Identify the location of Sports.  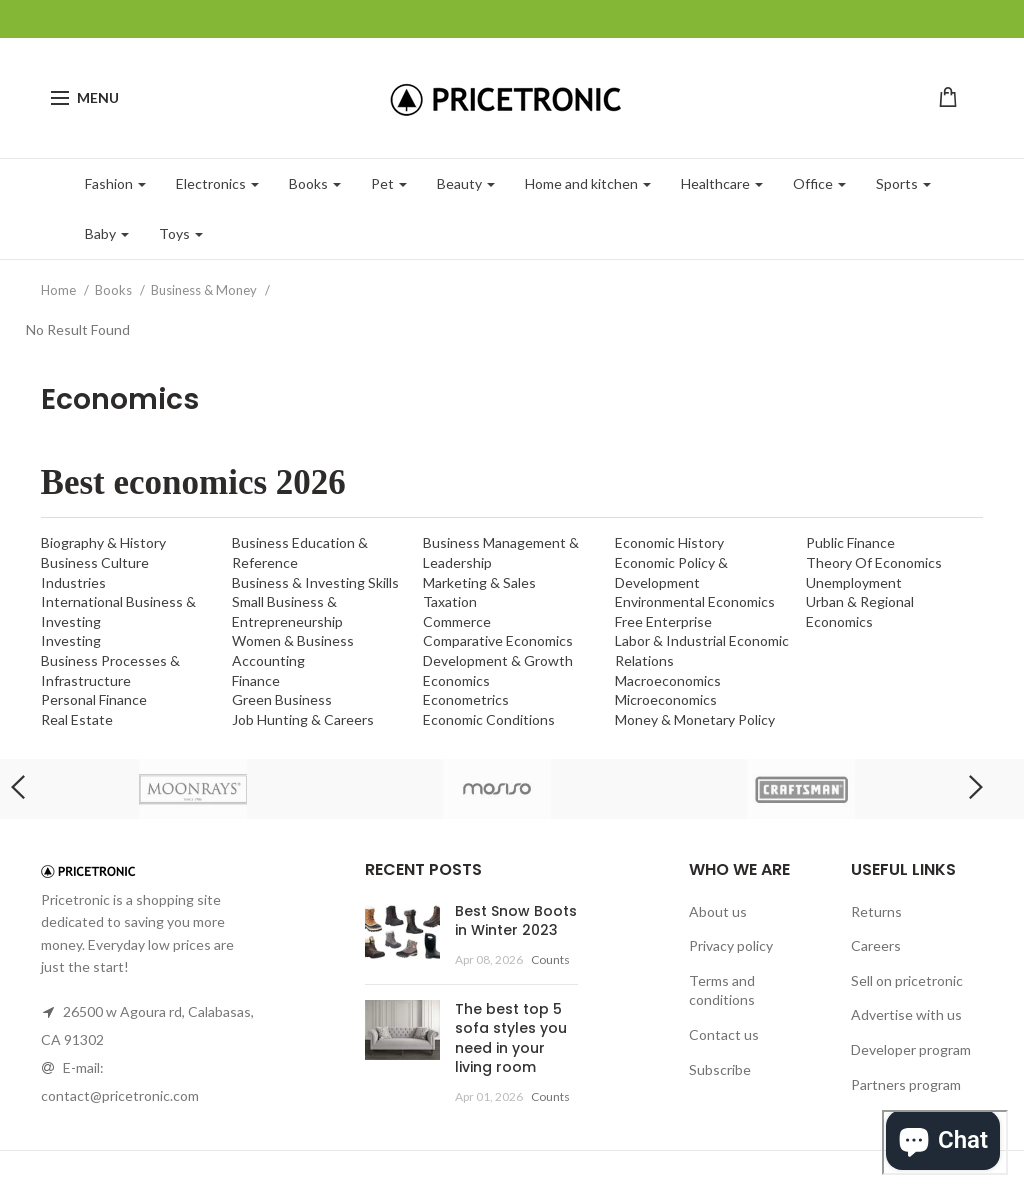
(903, 183).